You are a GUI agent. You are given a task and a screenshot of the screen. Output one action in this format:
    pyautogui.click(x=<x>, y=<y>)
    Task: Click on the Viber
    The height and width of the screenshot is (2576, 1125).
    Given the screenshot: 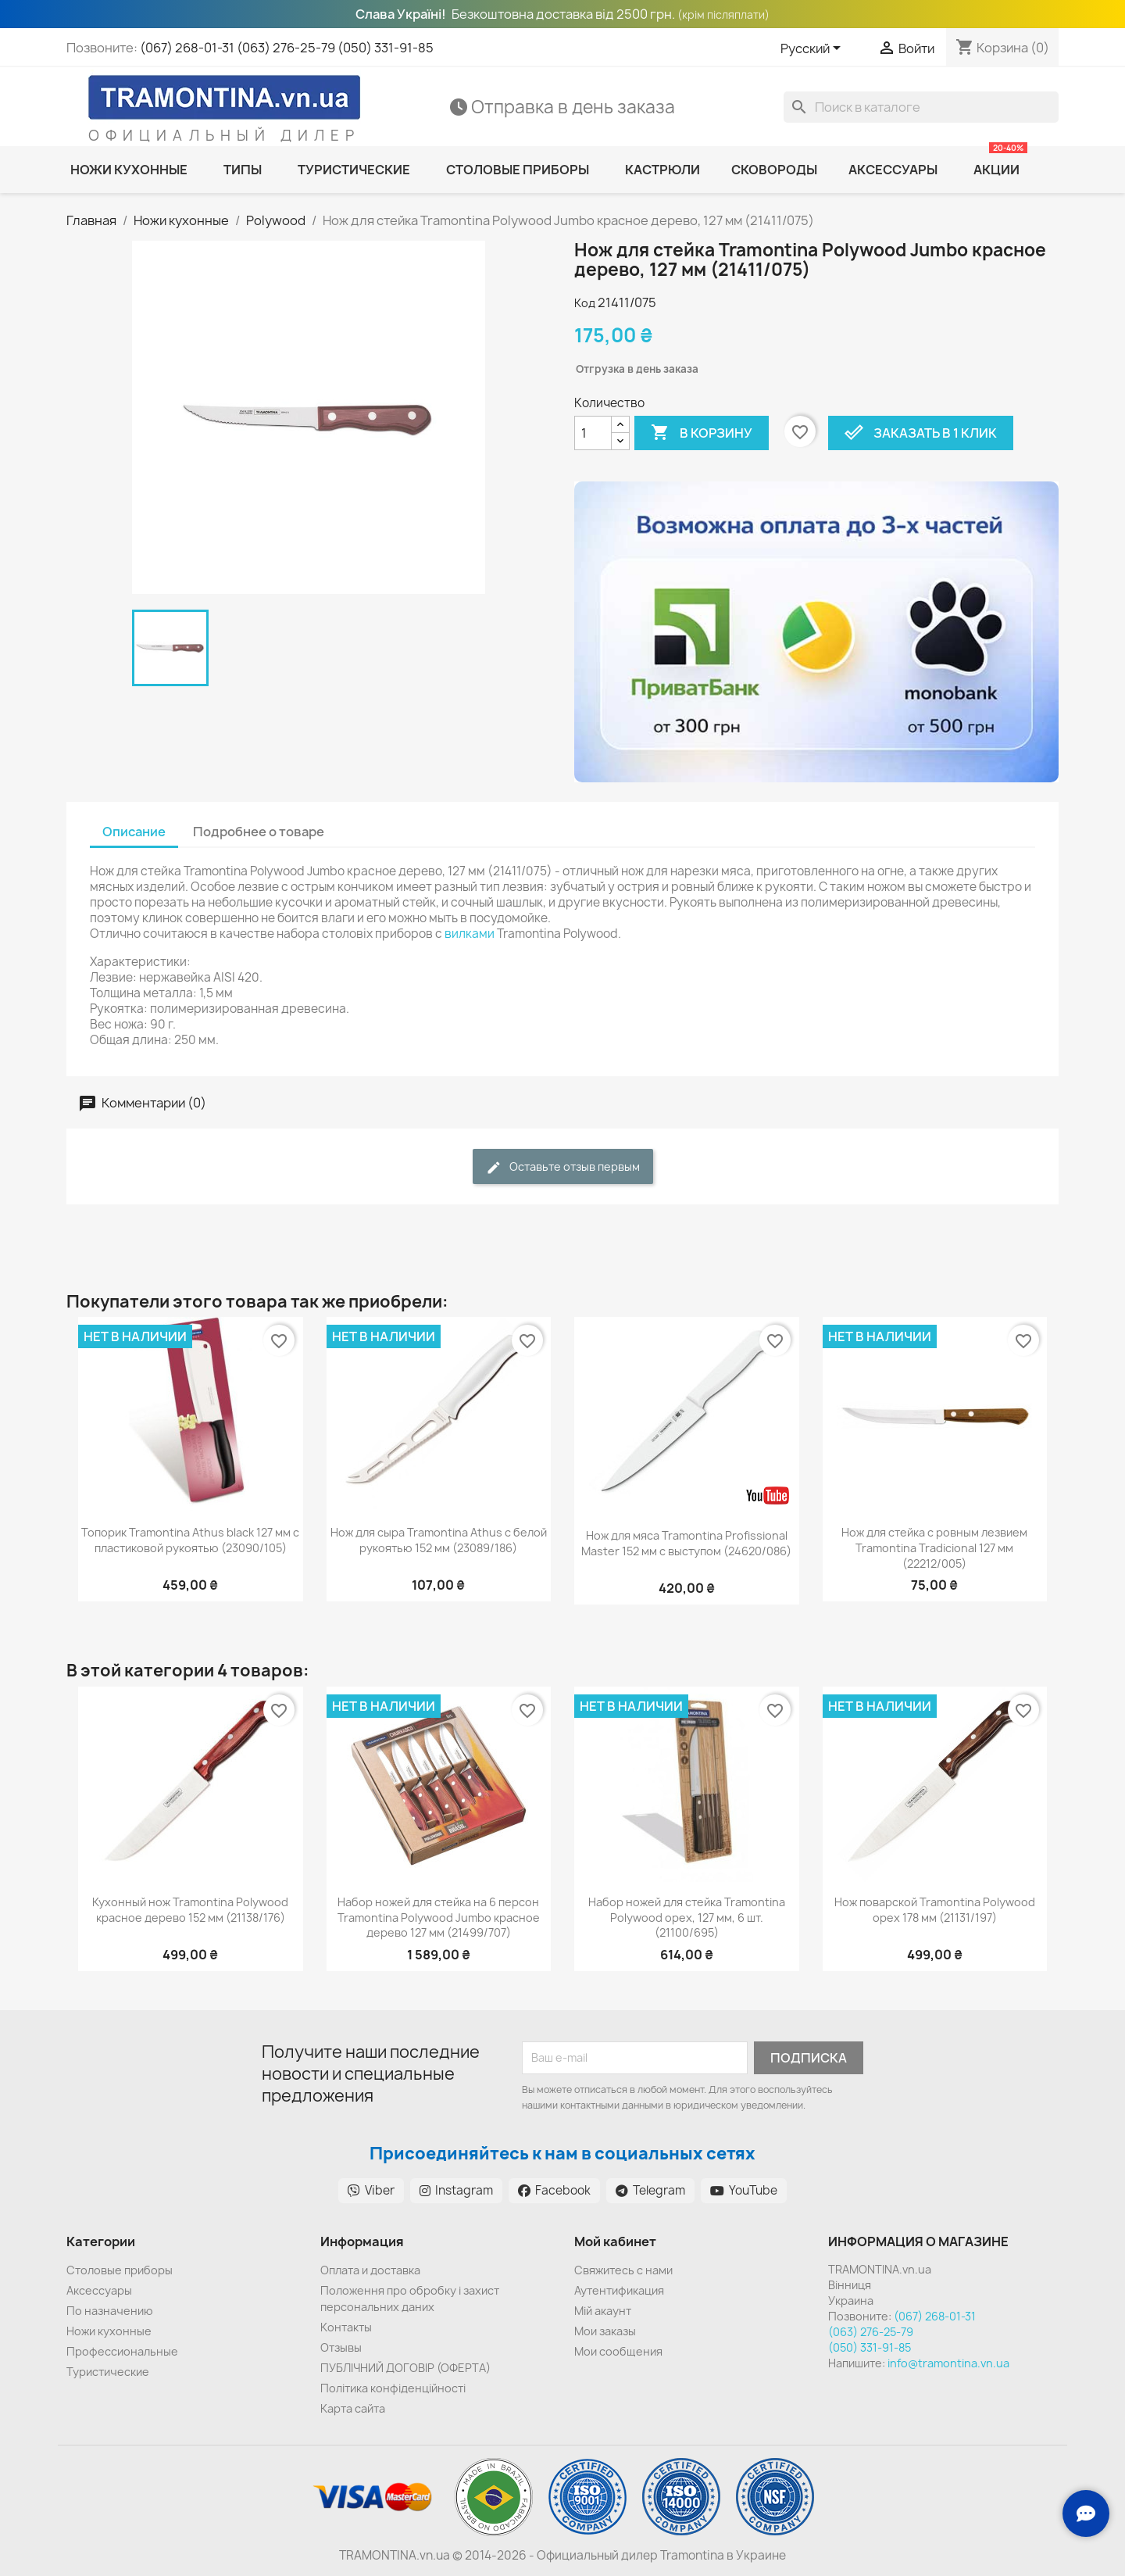 What is the action you would take?
    pyautogui.click(x=371, y=2190)
    